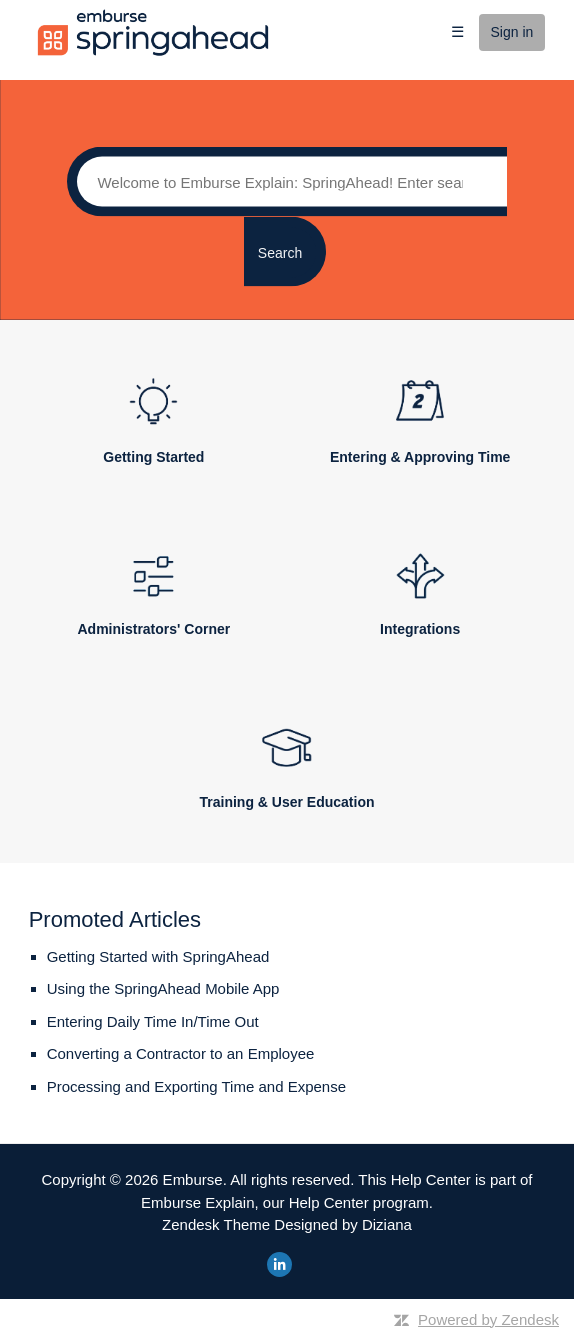 This screenshot has width=574, height=1337. What do you see at coordinates (488, 1319) in the screenshot?
I see `Powered by Zendesk` at bounding box center [488, 1319].